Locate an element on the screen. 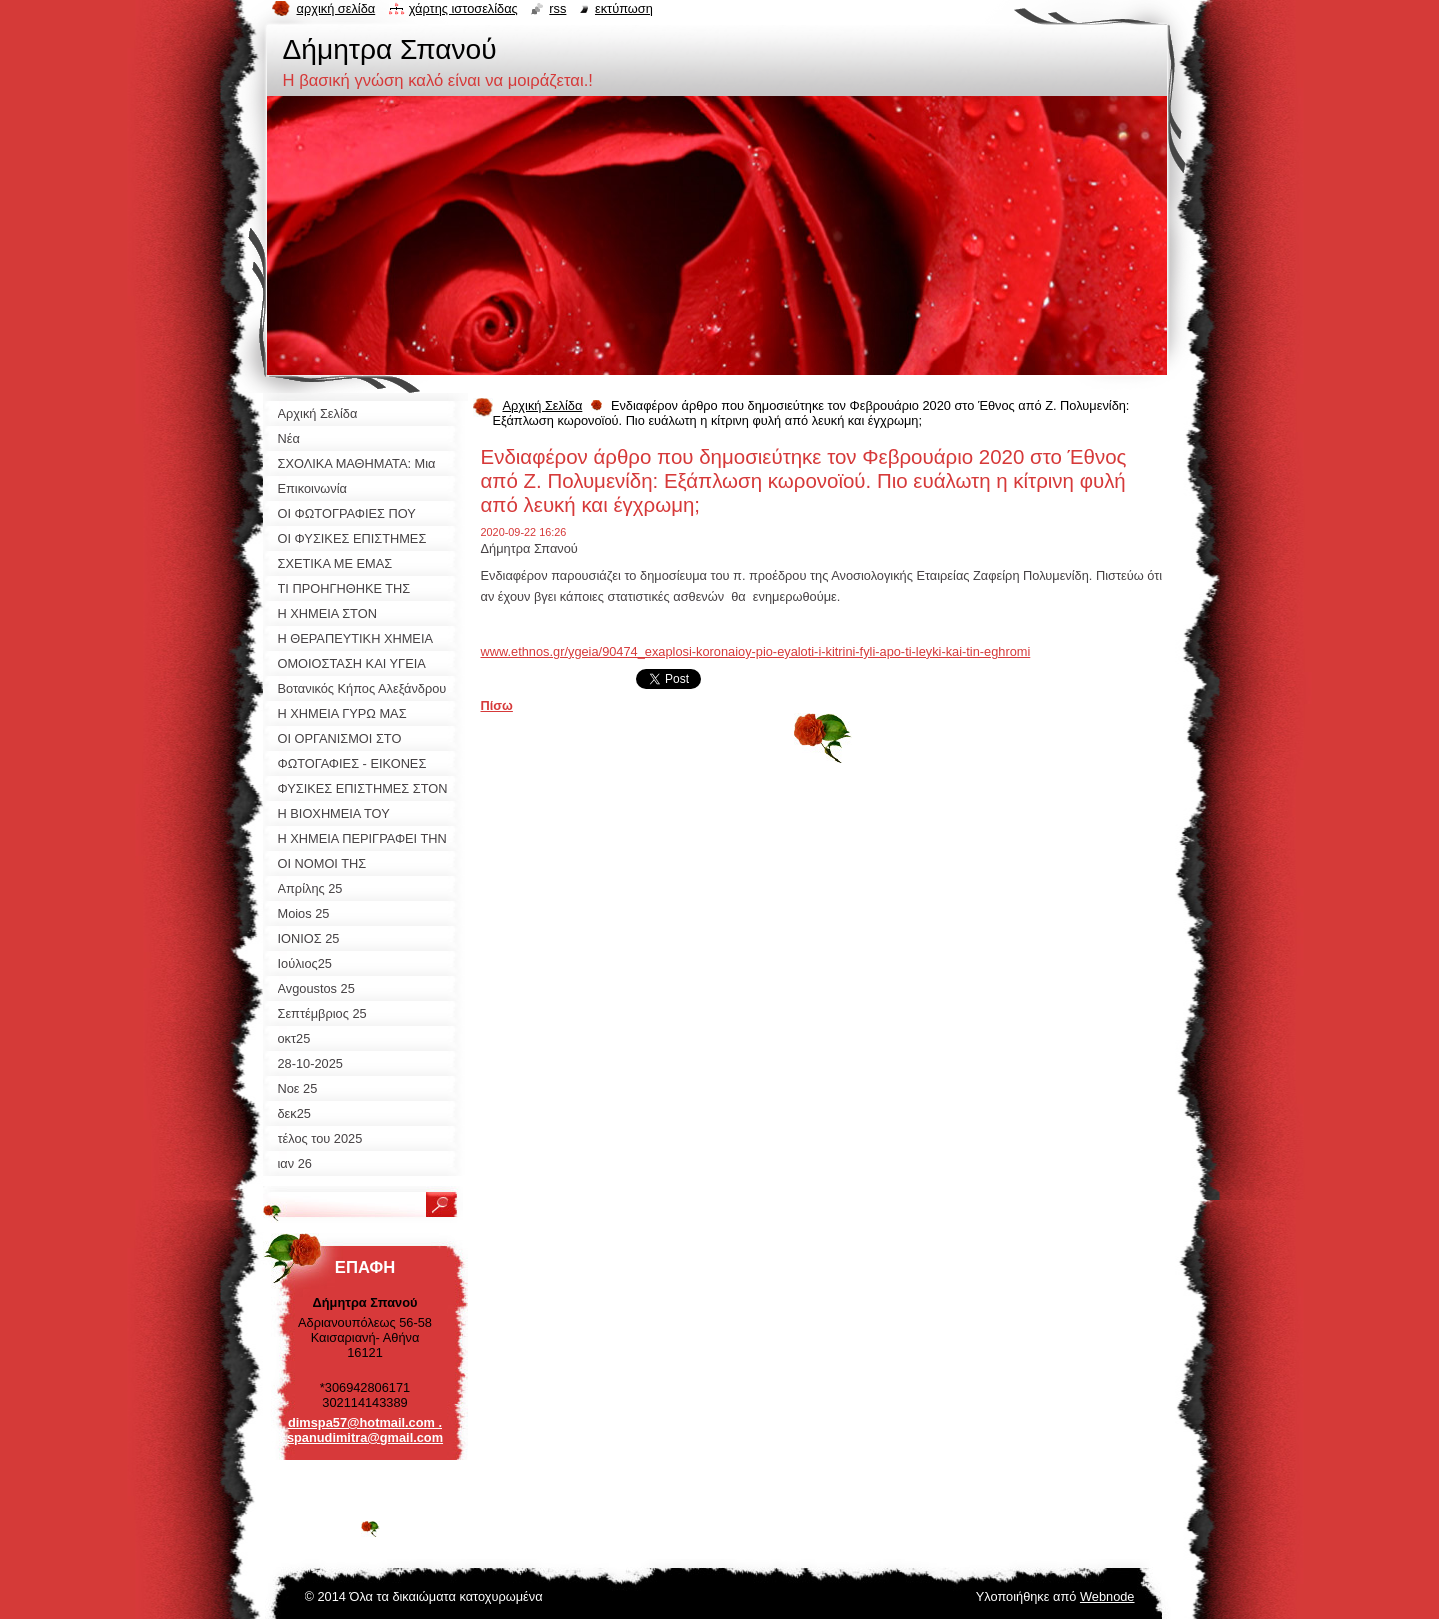 The image size is (1439, 1619). Αρχική Σελίδα is located at coordinates (543, 405).